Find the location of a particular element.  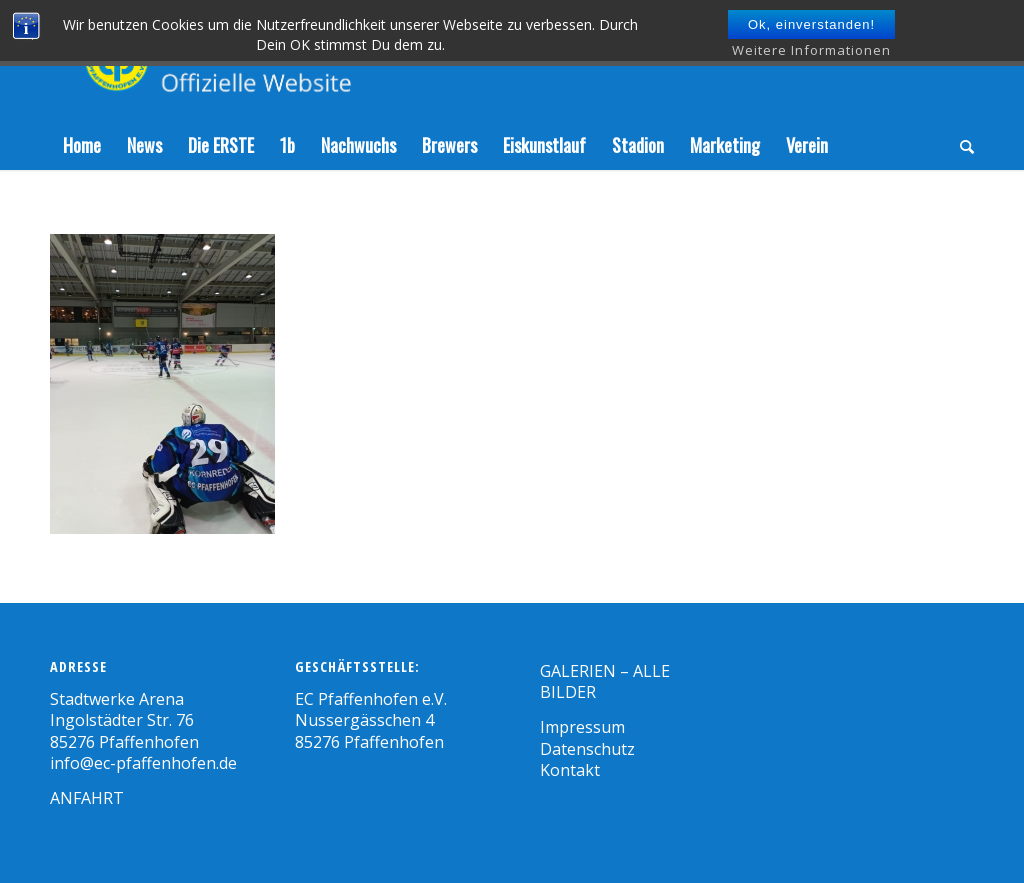

info@ec-pfaffenhofen.de is located at coordinates (143, 763).